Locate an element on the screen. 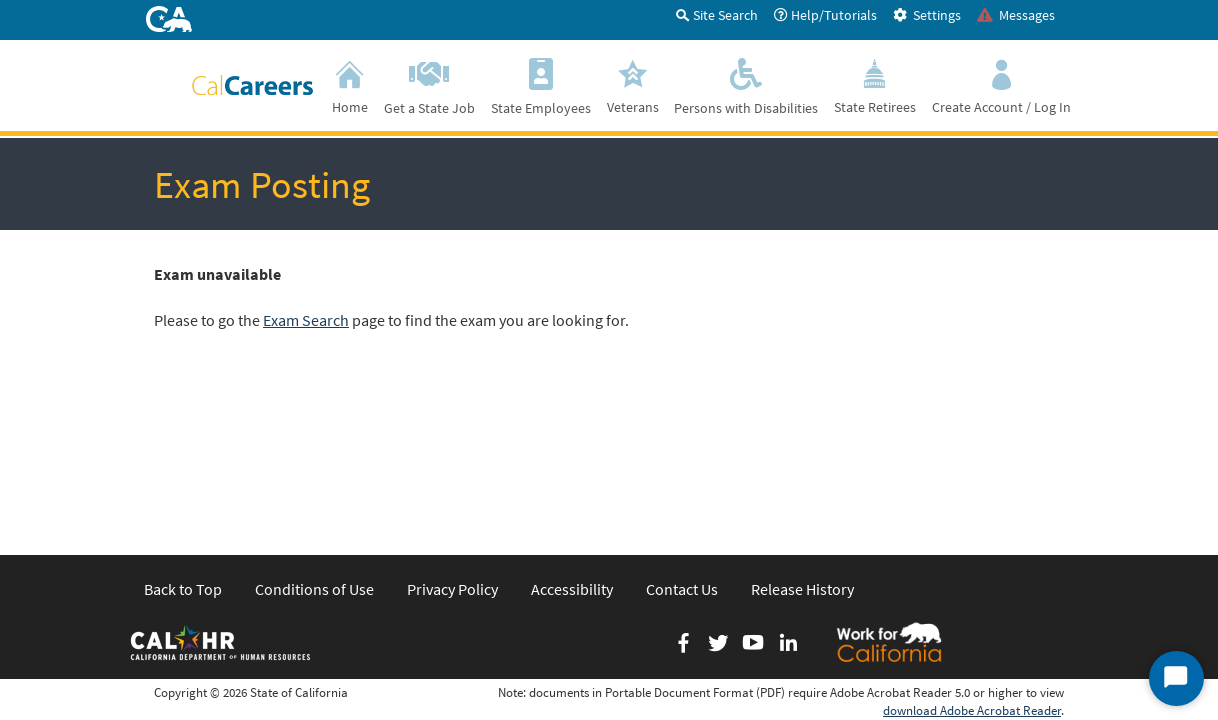 The width and height of the screenshot is (1218, 720). Exam Search is located at coordinates (306, 320).